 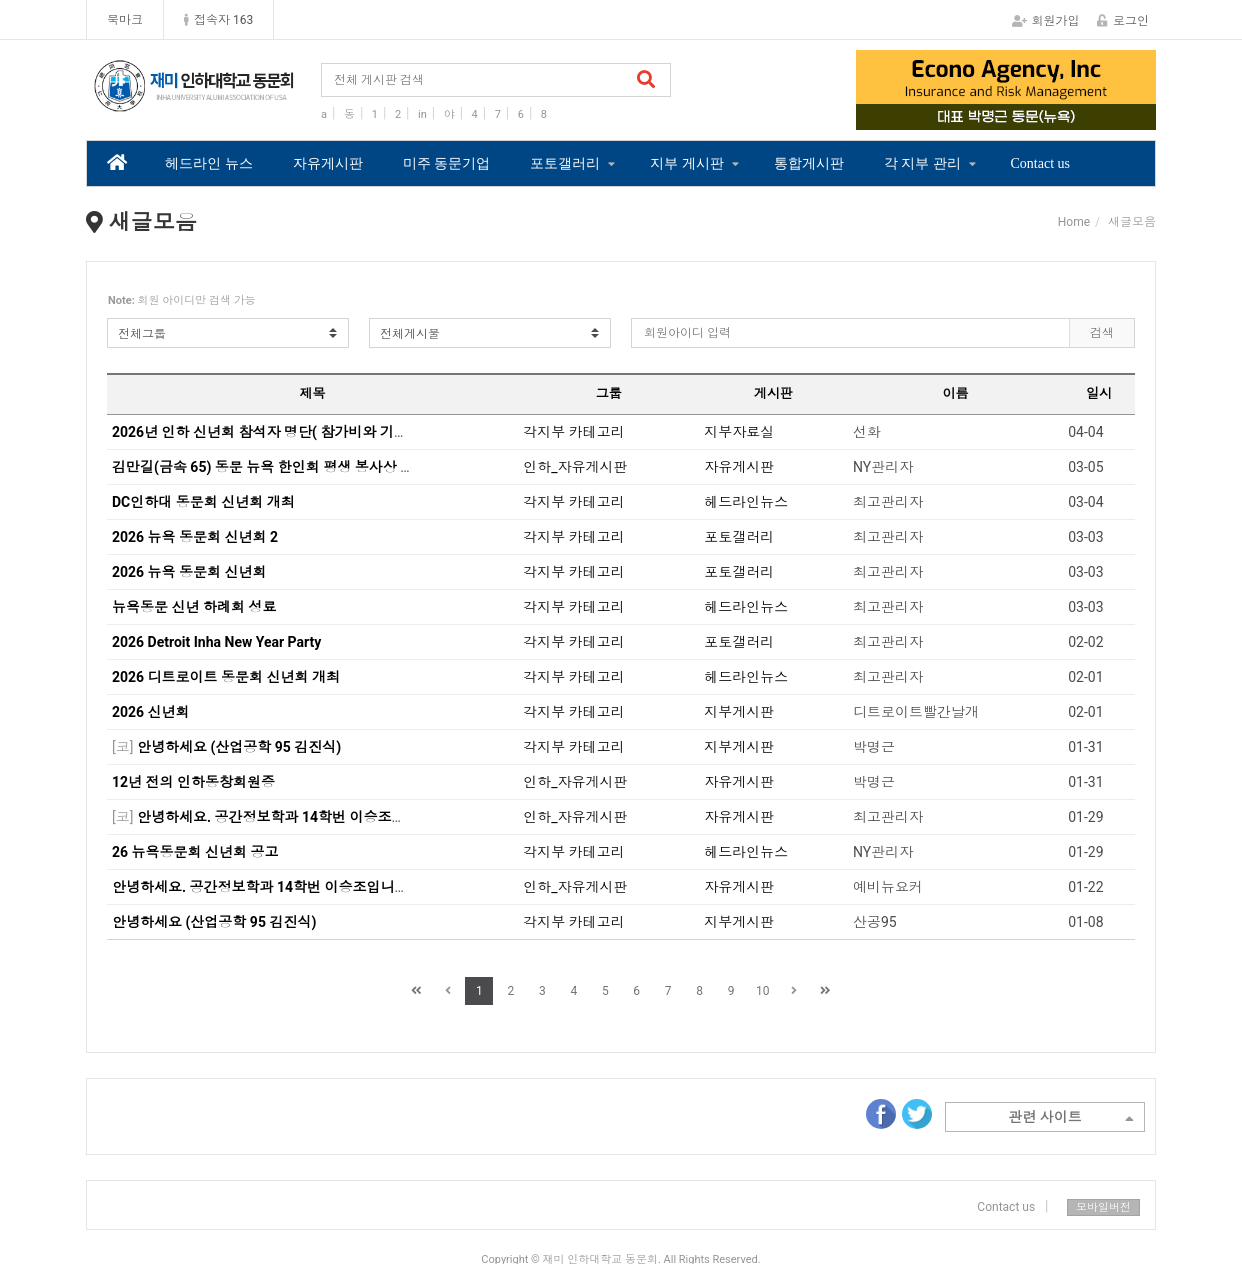 I want to click on 지부자료실, so click(x=739, y=432).